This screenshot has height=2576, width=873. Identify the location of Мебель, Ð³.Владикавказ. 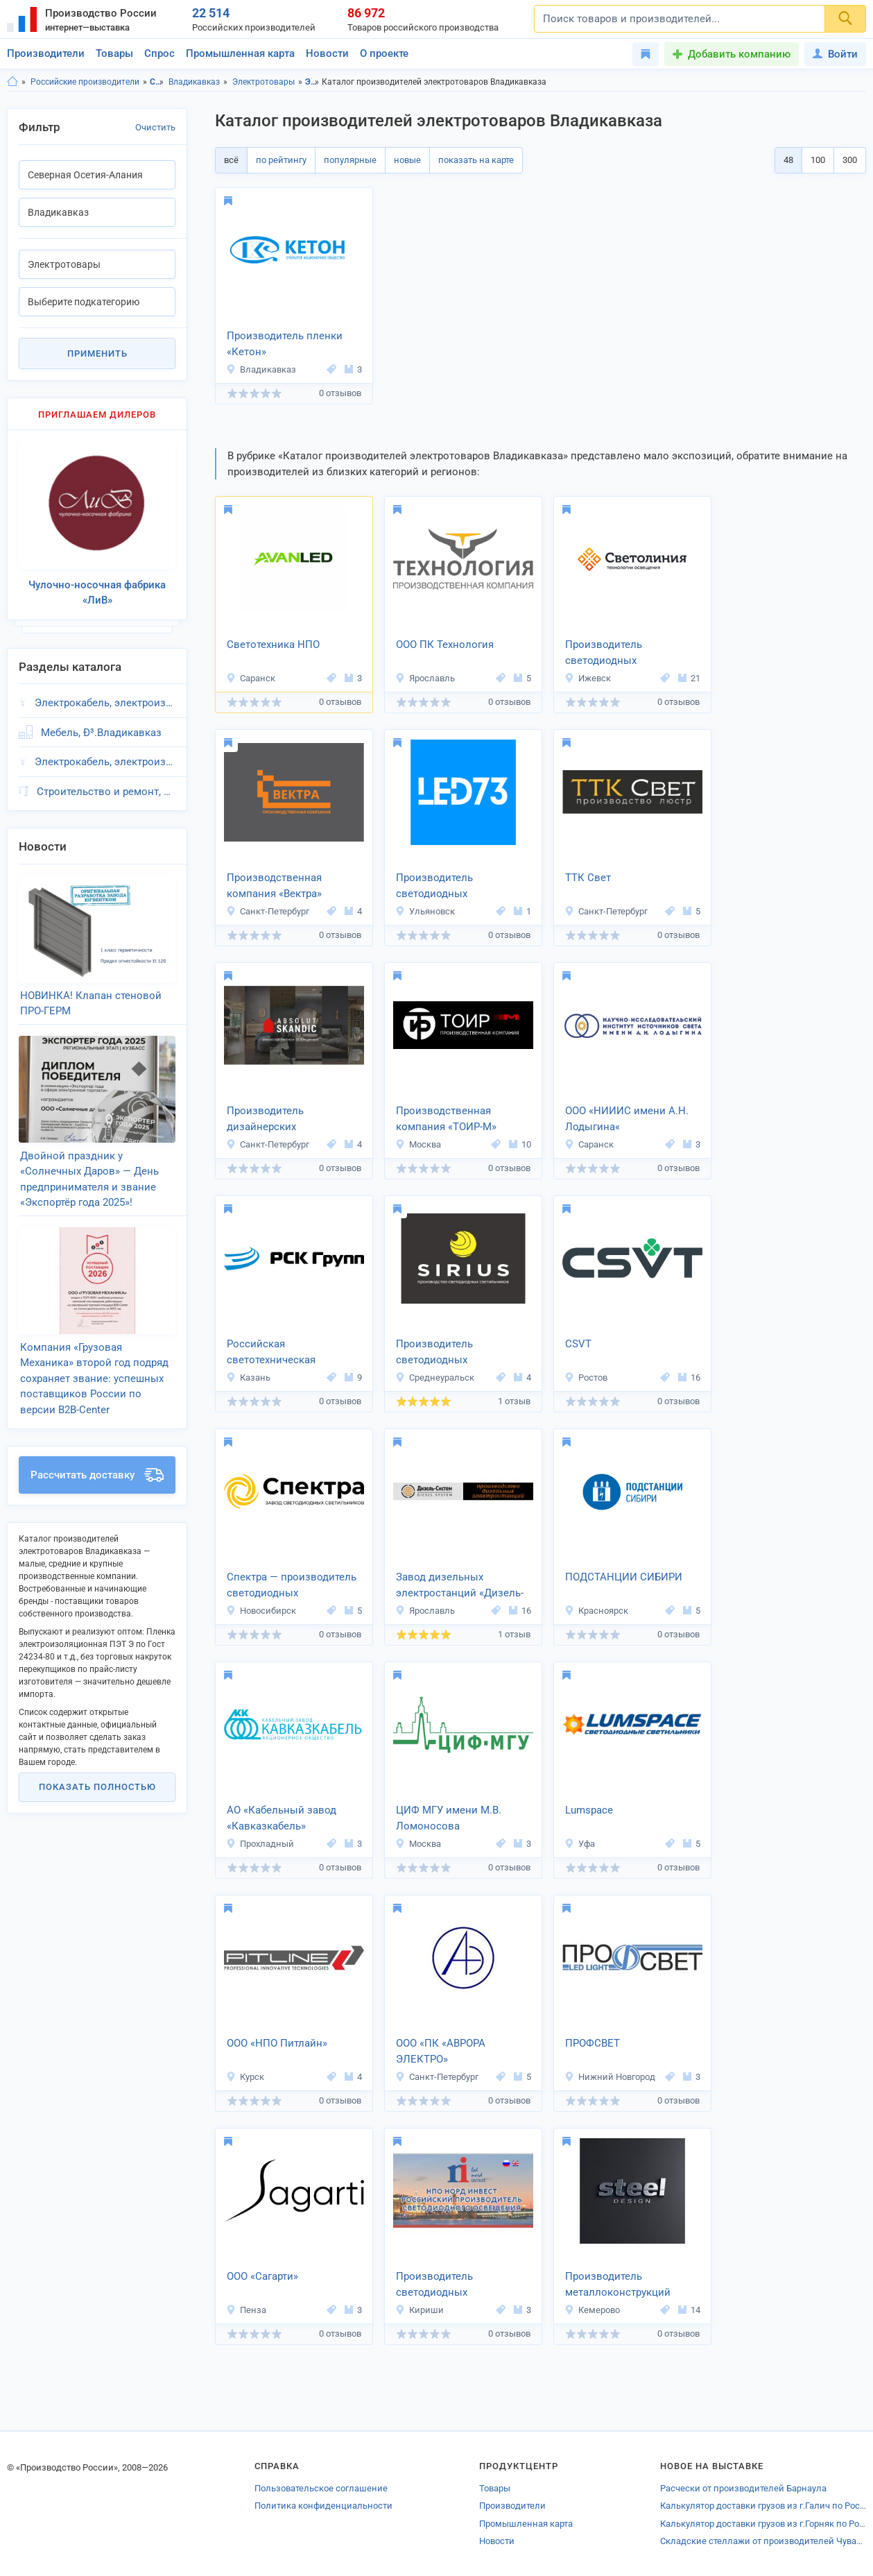
(101, 721).